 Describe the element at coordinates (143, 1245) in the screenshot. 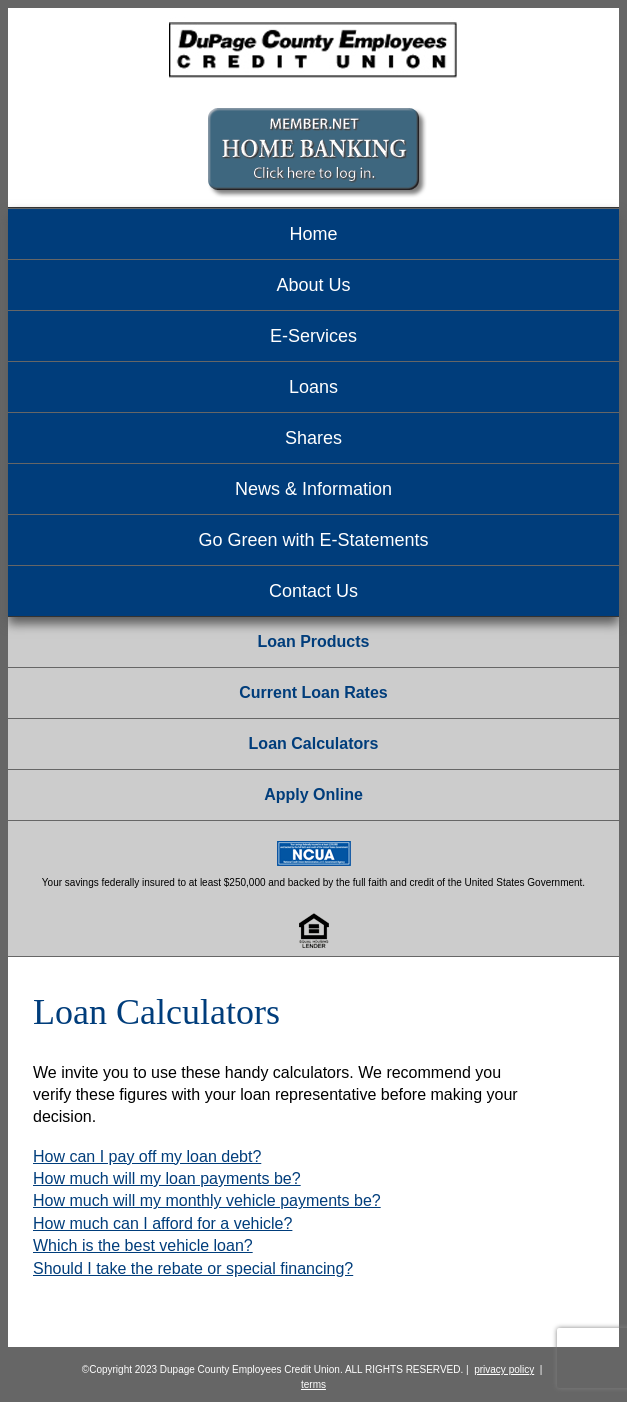

I see `Which is the best vehicle loan?` at that location.